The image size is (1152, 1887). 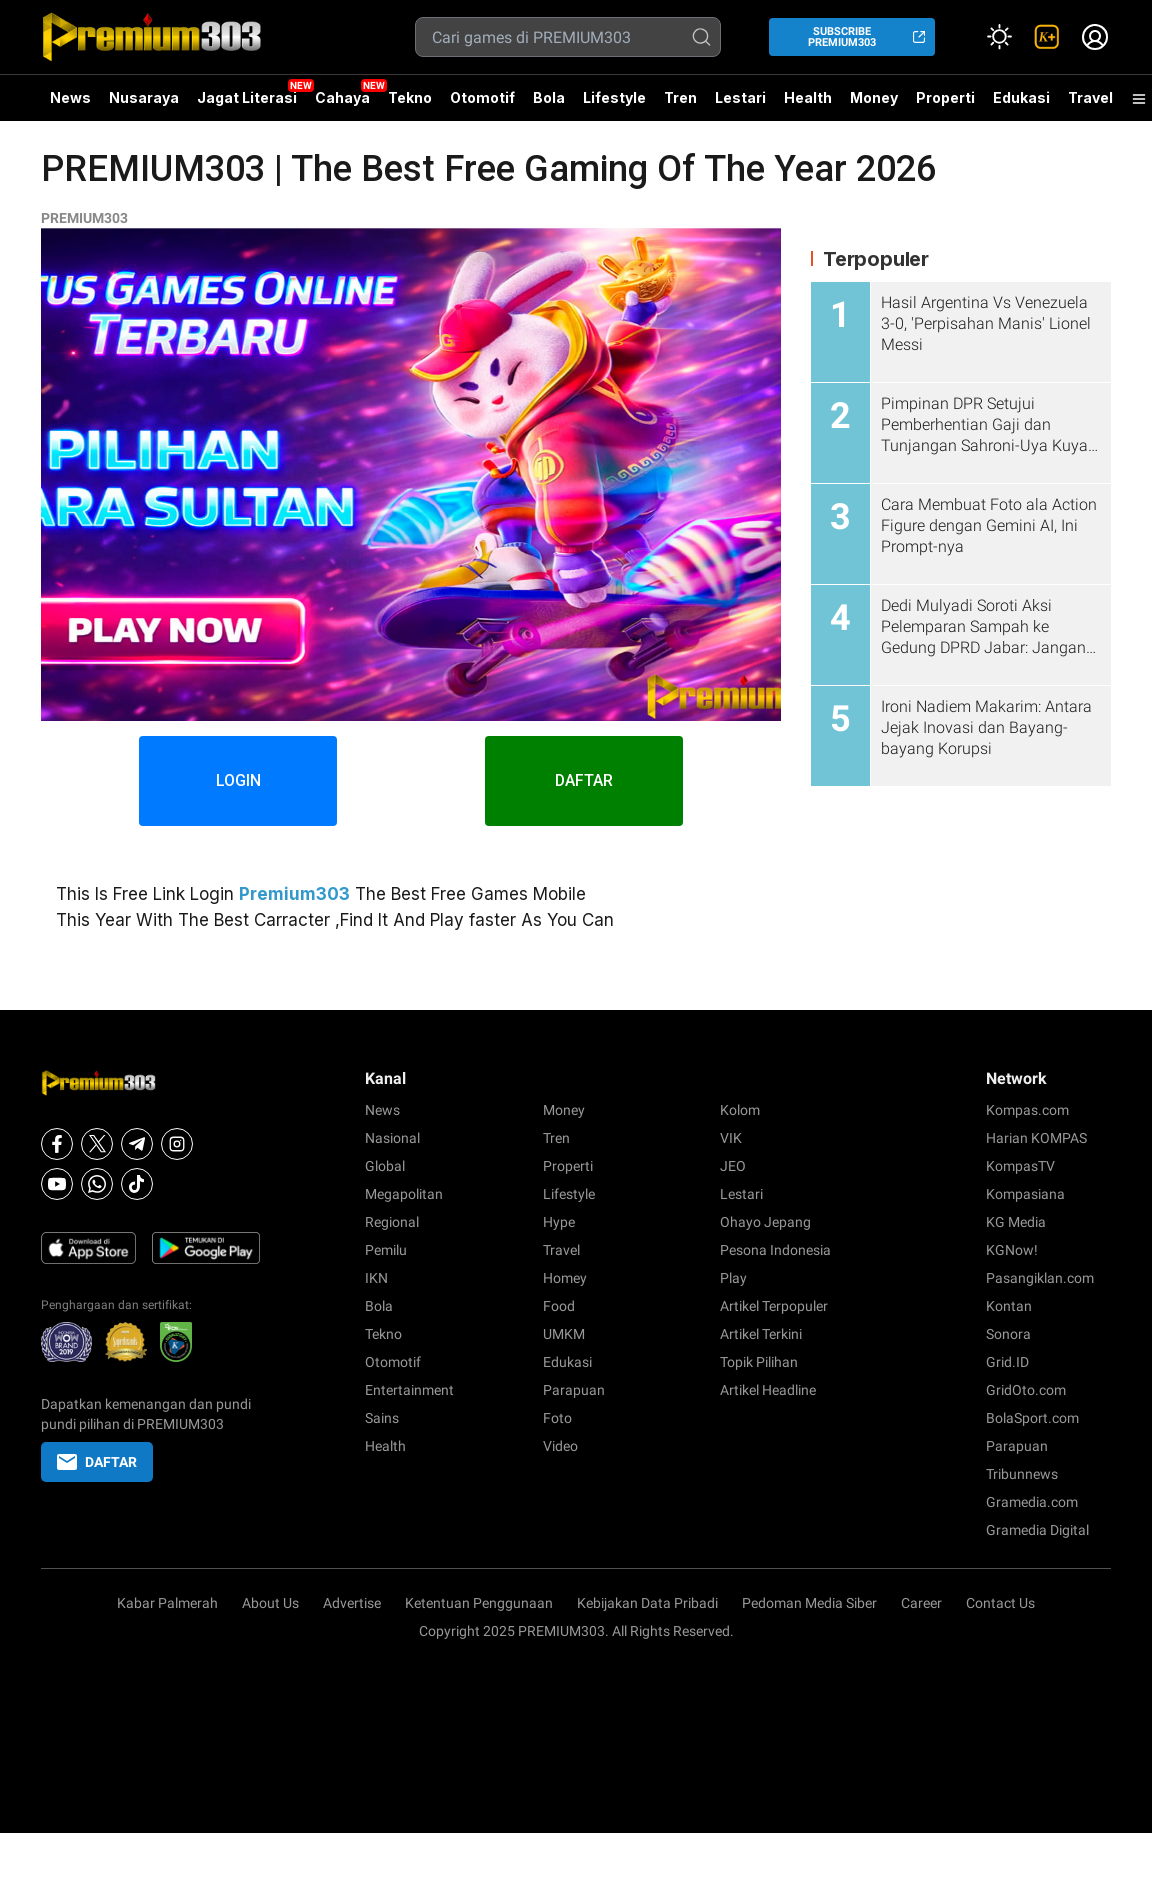 I want to click on Nasional, so click(x=392, y=1138).